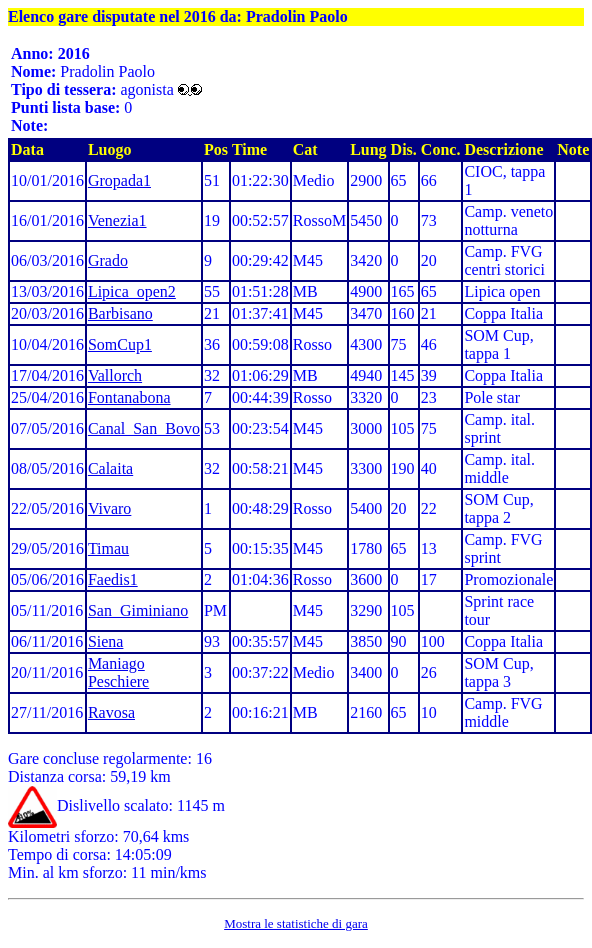  What do you see at coordinates (129, 397) in the screenshot?
I see `Fontanabona` at bounding box center [129, 397].